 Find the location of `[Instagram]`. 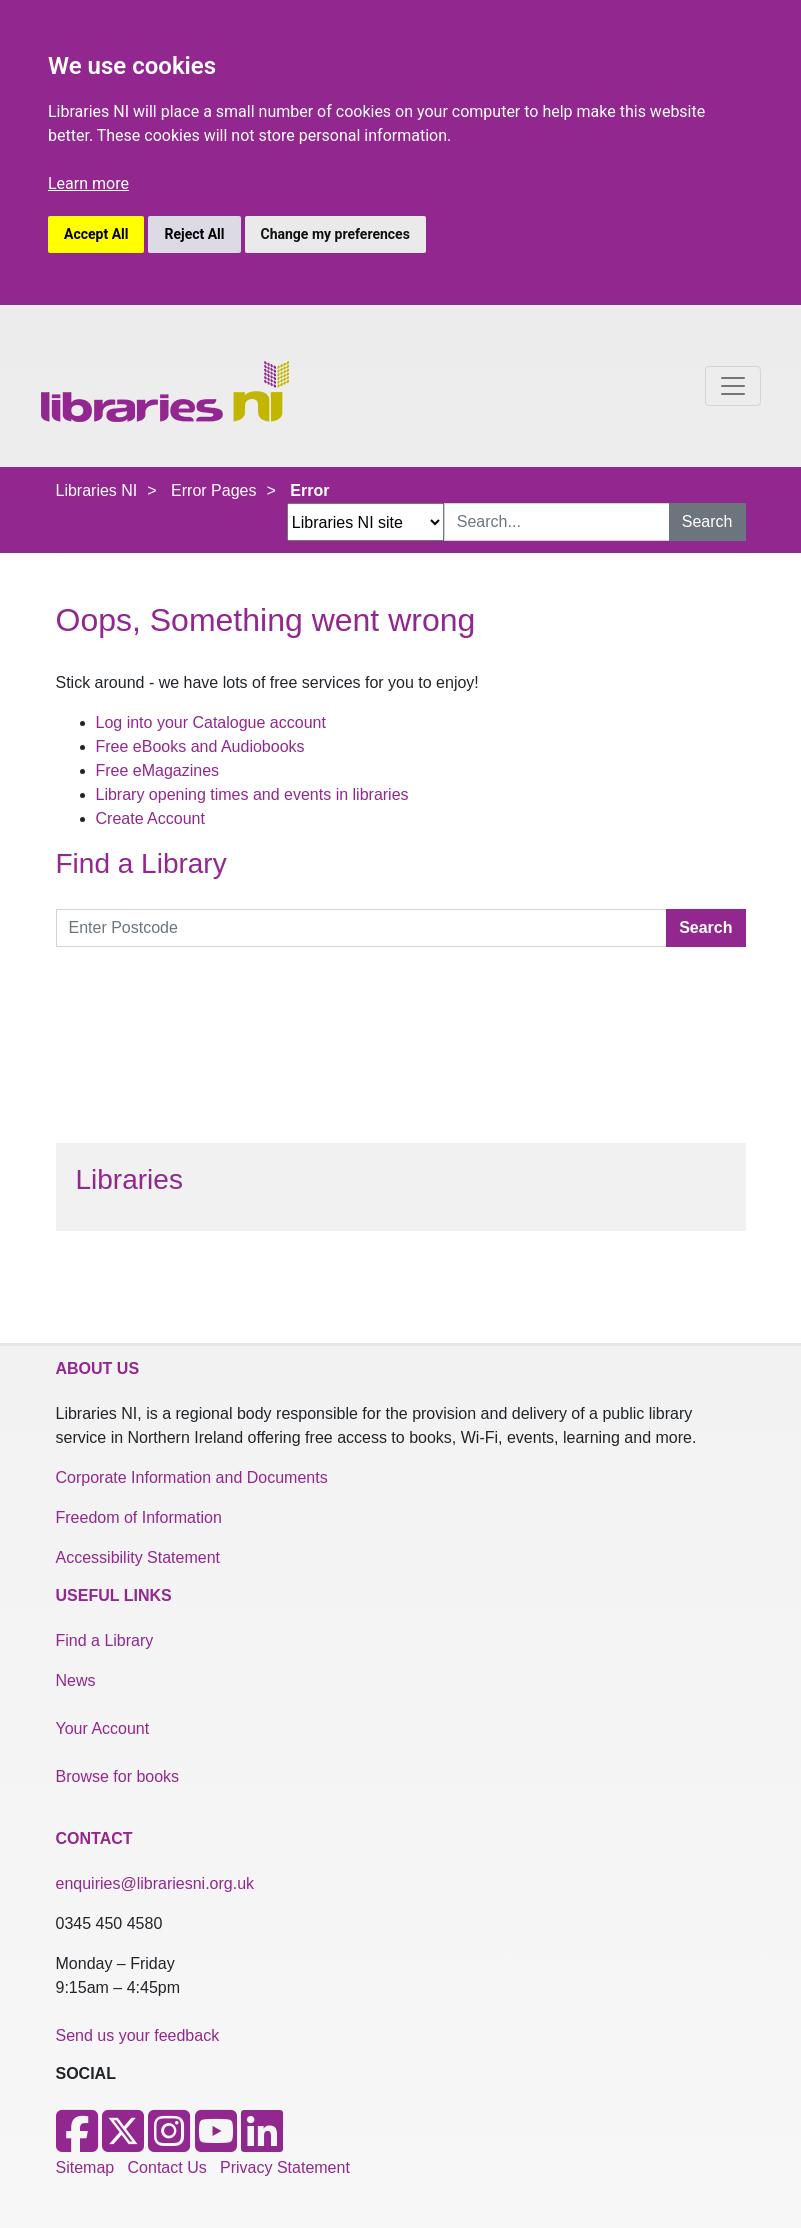

[Instagram] is located at coordinates (169, 2143).